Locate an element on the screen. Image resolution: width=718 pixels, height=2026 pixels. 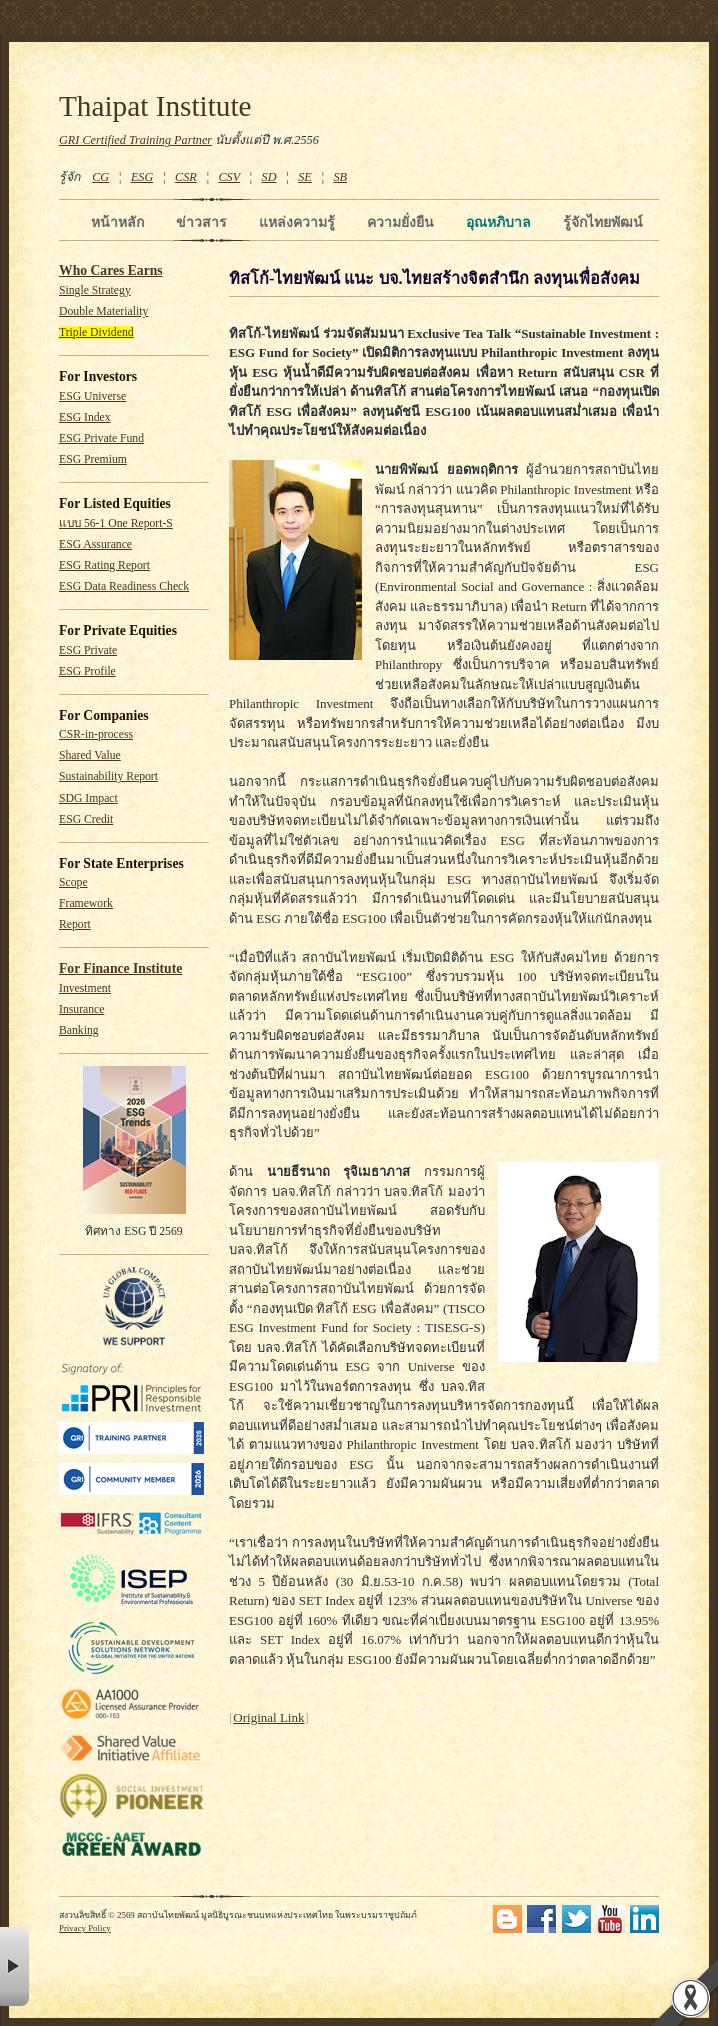
CSR-in-process is located at coordinates (96, 734).